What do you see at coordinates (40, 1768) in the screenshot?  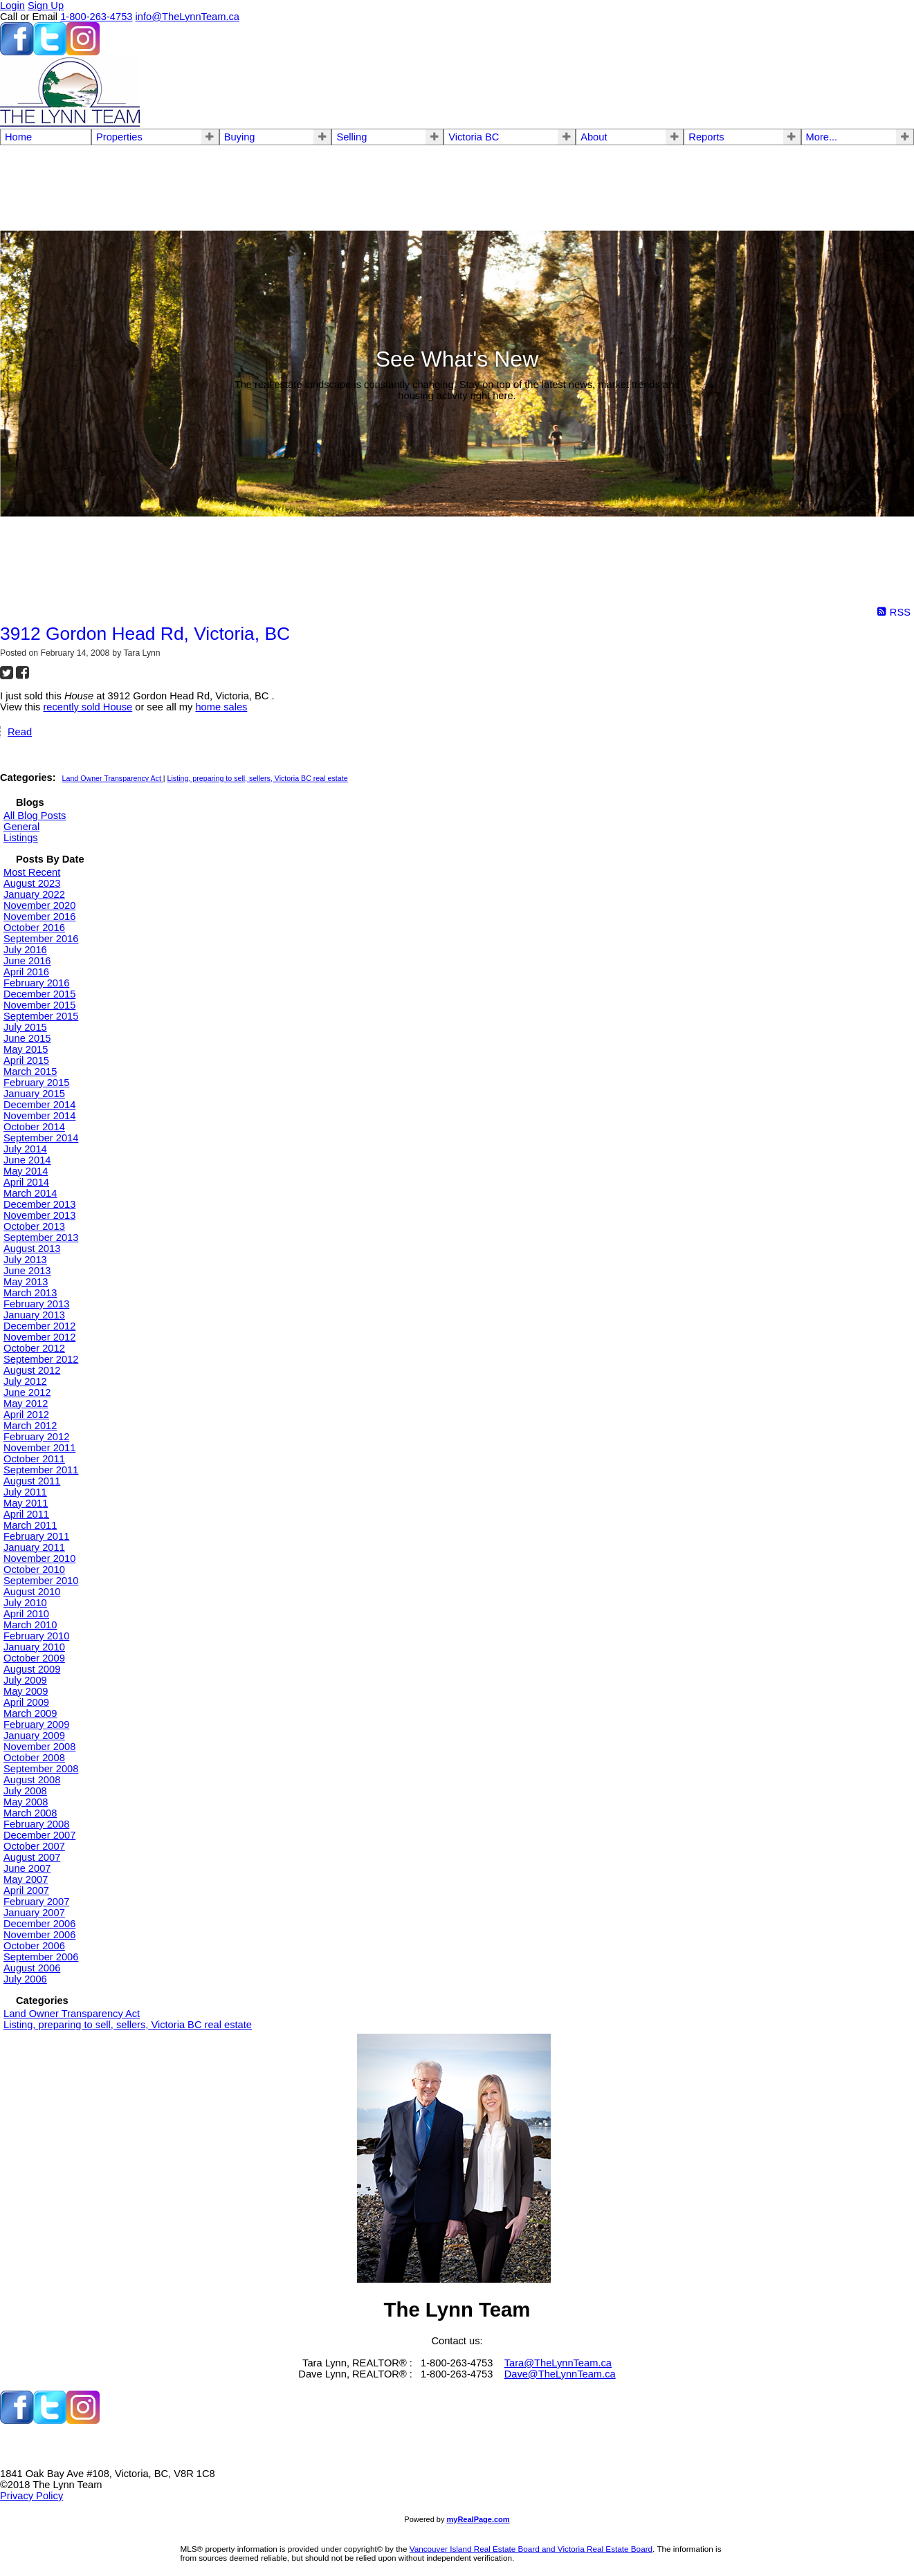 I see `September 2008` at bounding box center [40, 1768].